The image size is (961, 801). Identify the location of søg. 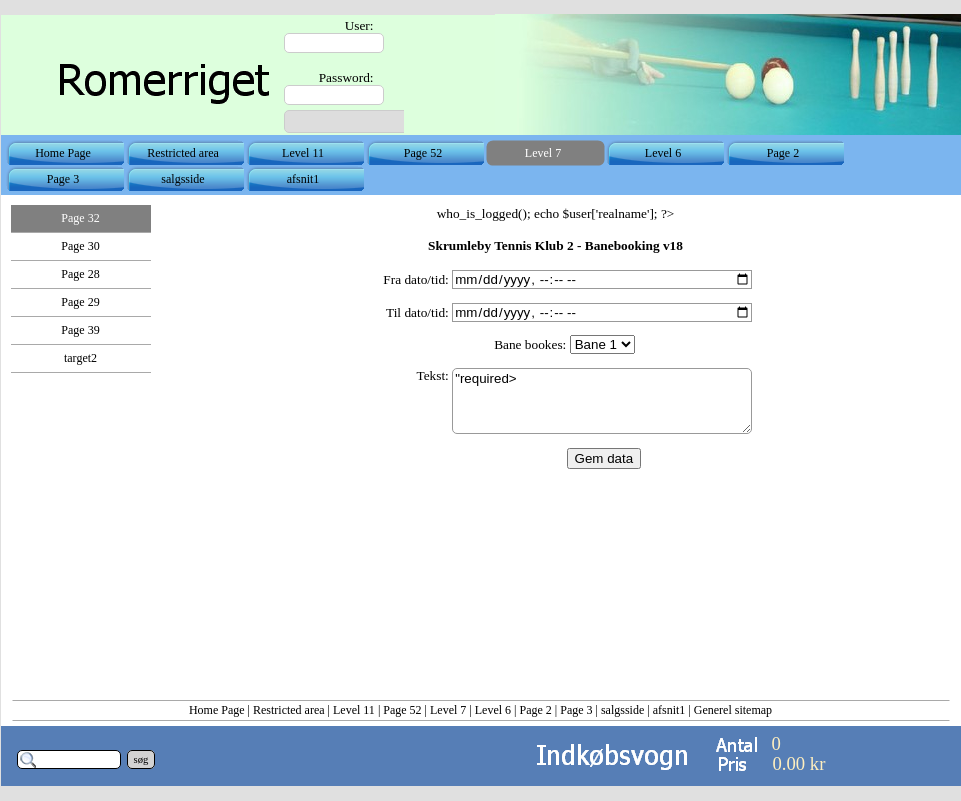
(141, 759).